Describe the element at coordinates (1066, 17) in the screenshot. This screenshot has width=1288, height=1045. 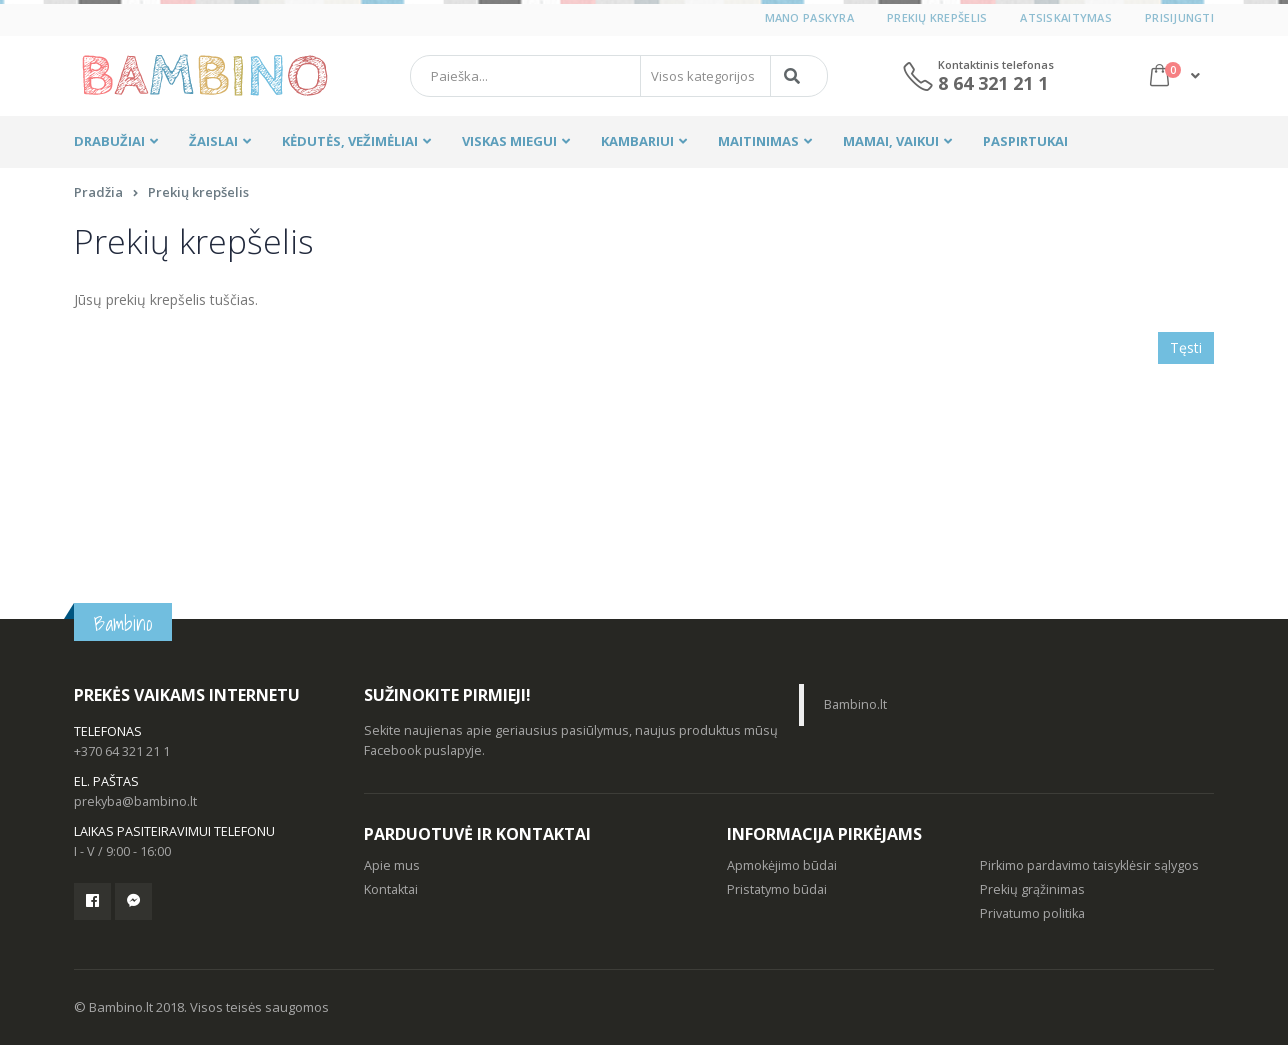
I see `Atsiskaitymas` at that location.